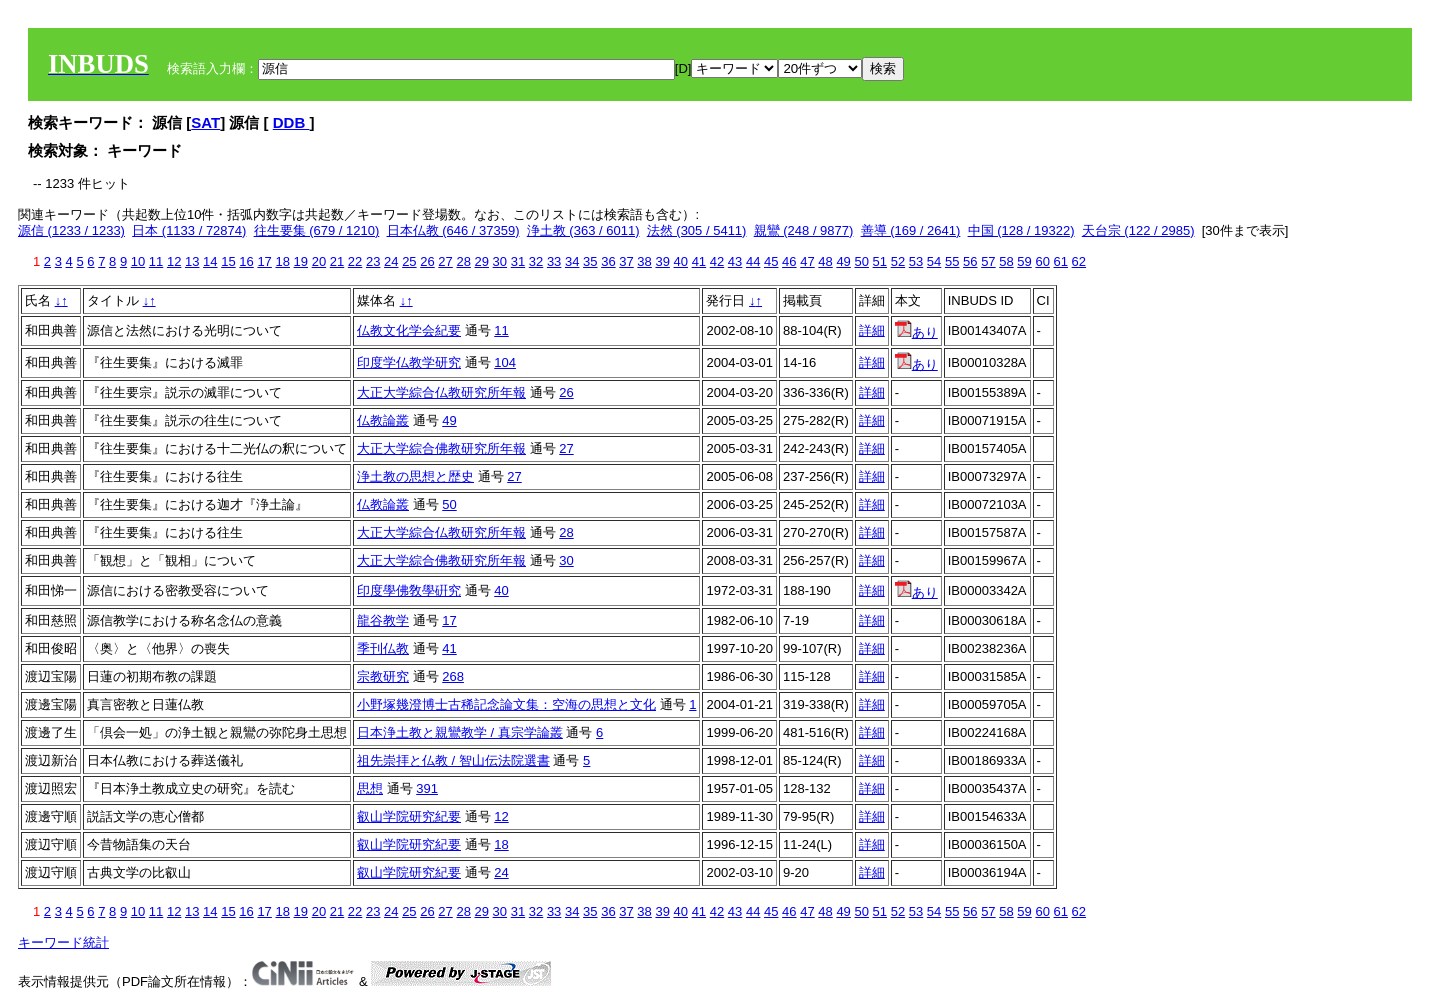 This screenshot has width=1440, height=1008. I want to click on 日本仏教 (646 / 37359), so click(453, 230).